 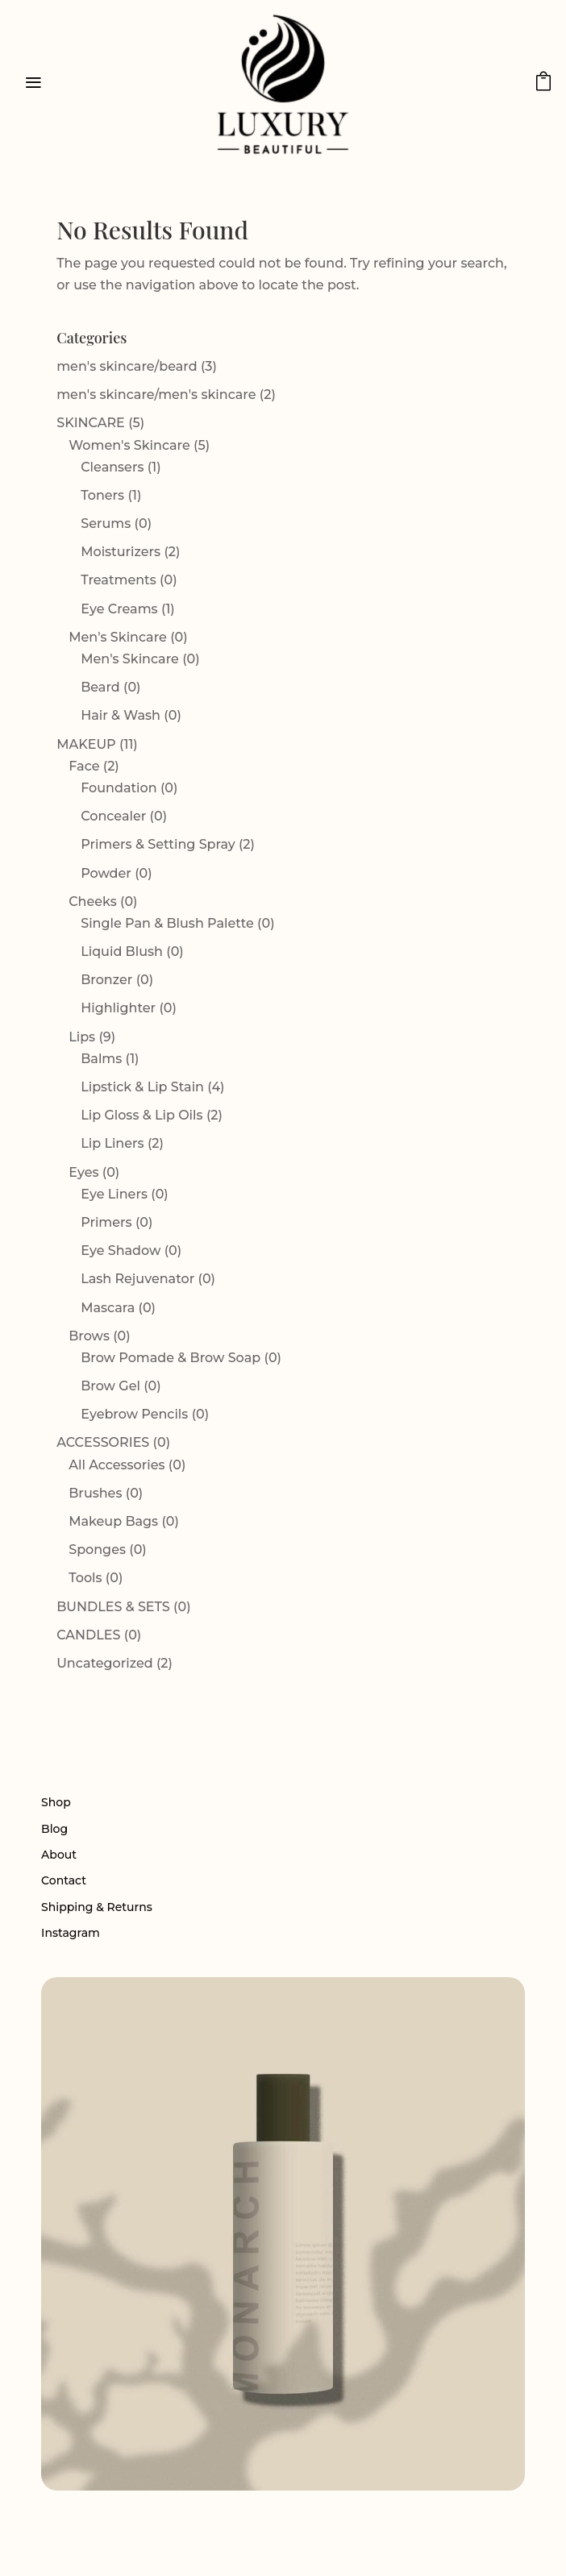 I want to click on Eyes, so click(x=83, y=1172).